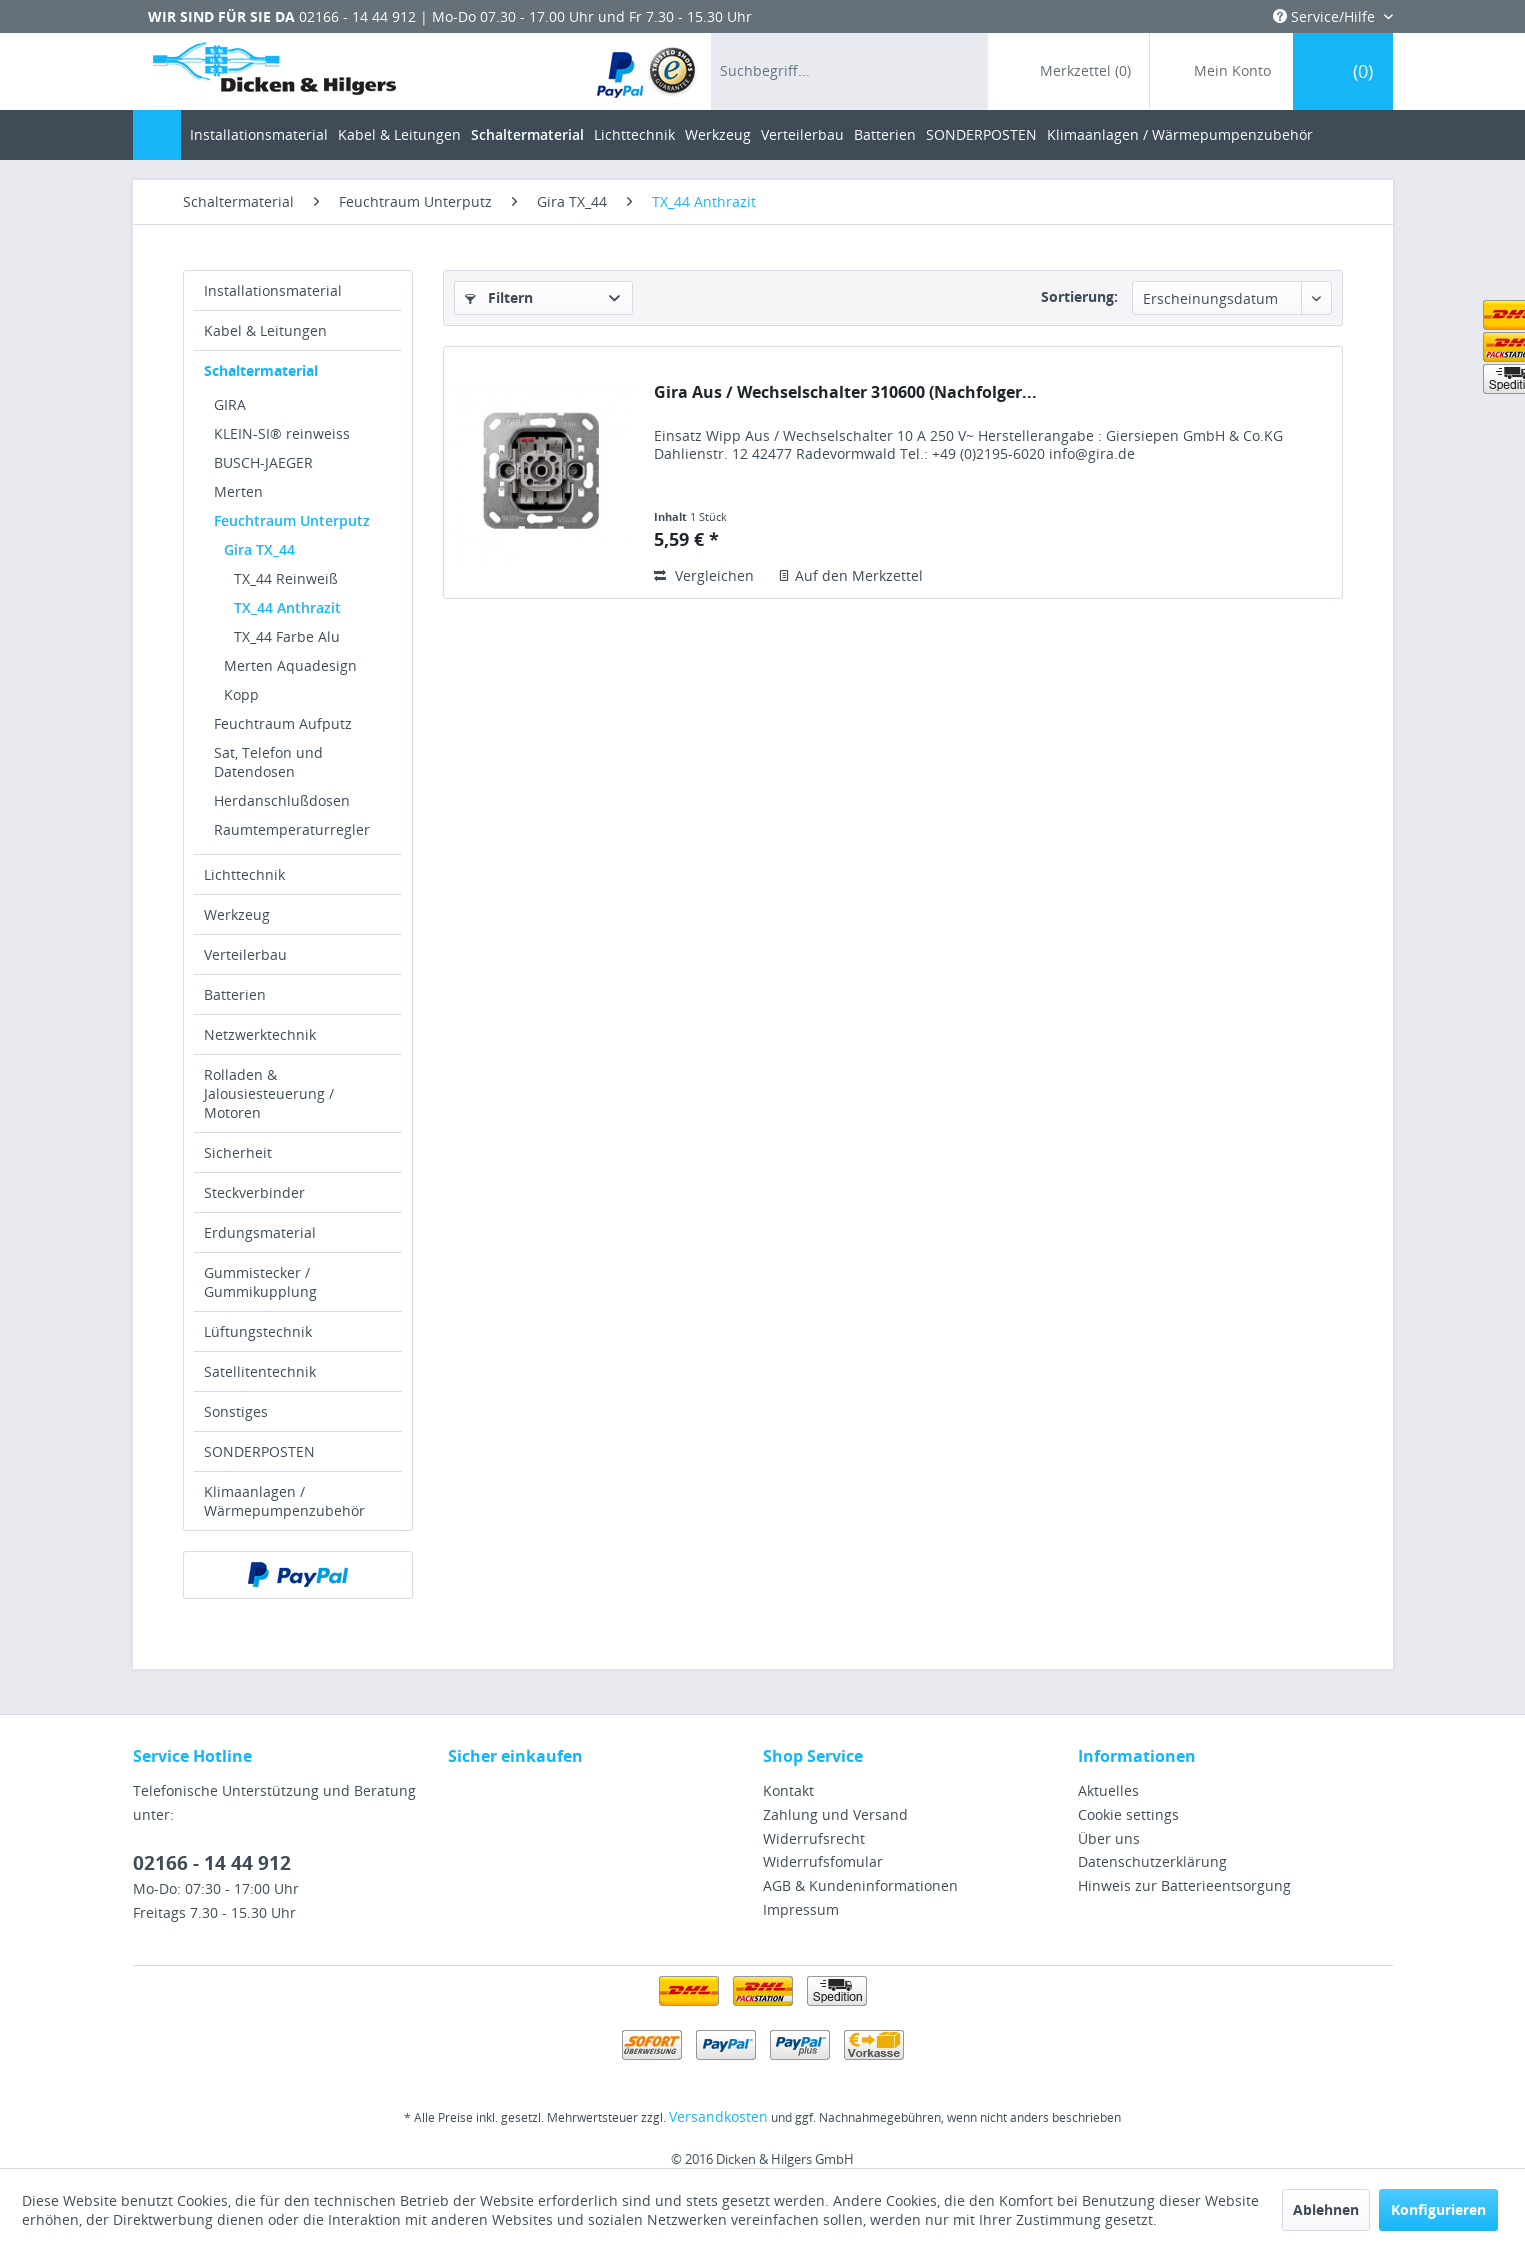 This screenshot has width=1525, height=2251. What do you see at coordinates (499, 297) in the screenshot?
I see `Filtern` at bounding box center [499, 297].